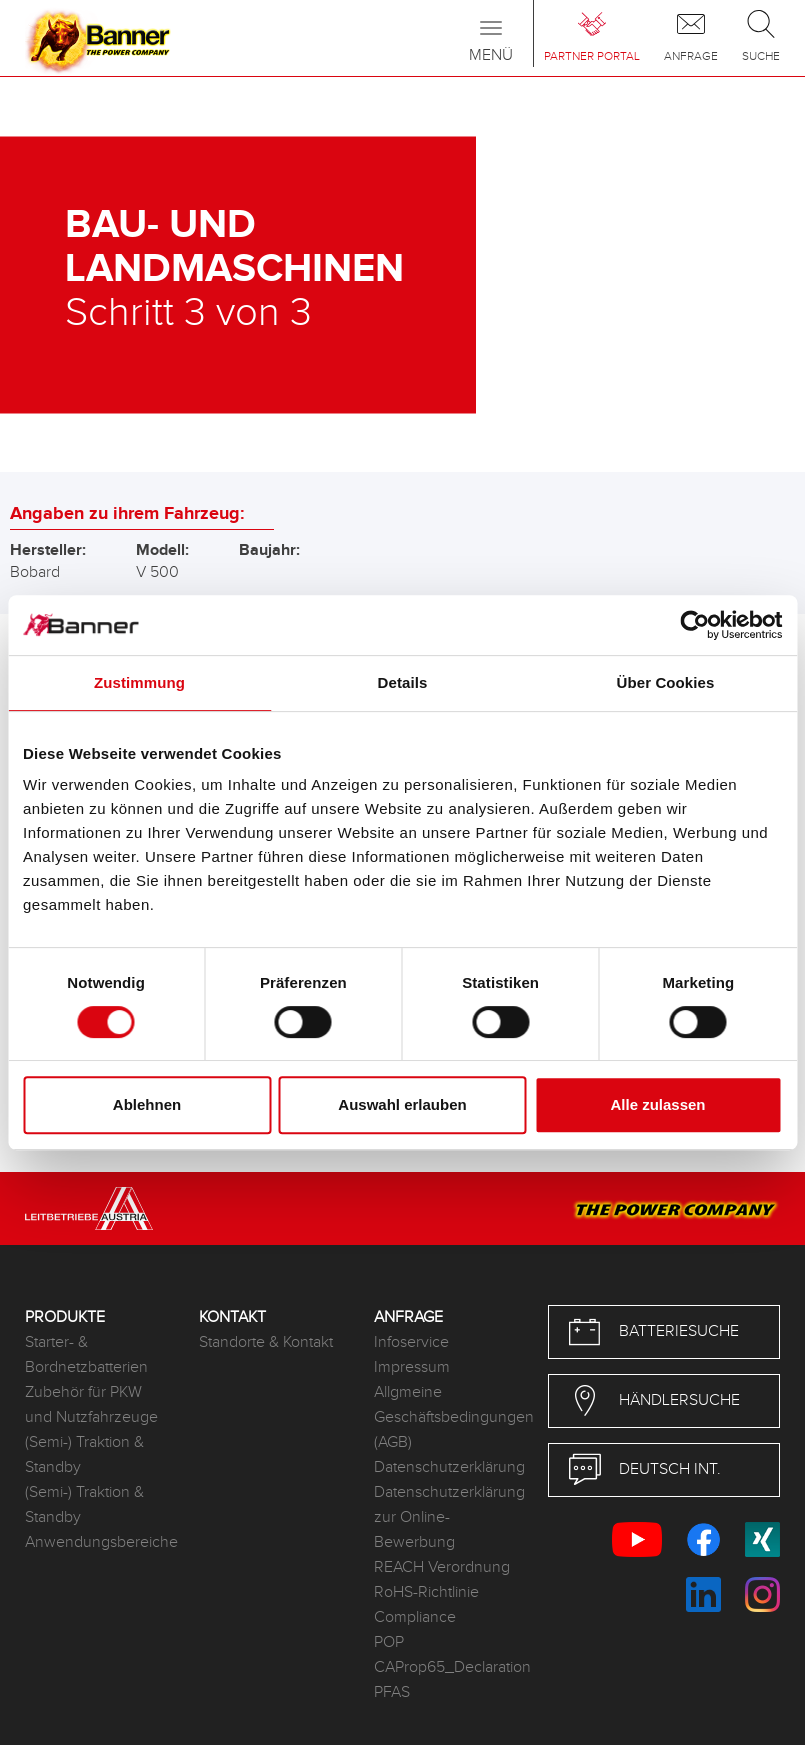  Describe the element at coordinates (657, 1104) in the screenshot. I see `Alle zulassen` at that location.